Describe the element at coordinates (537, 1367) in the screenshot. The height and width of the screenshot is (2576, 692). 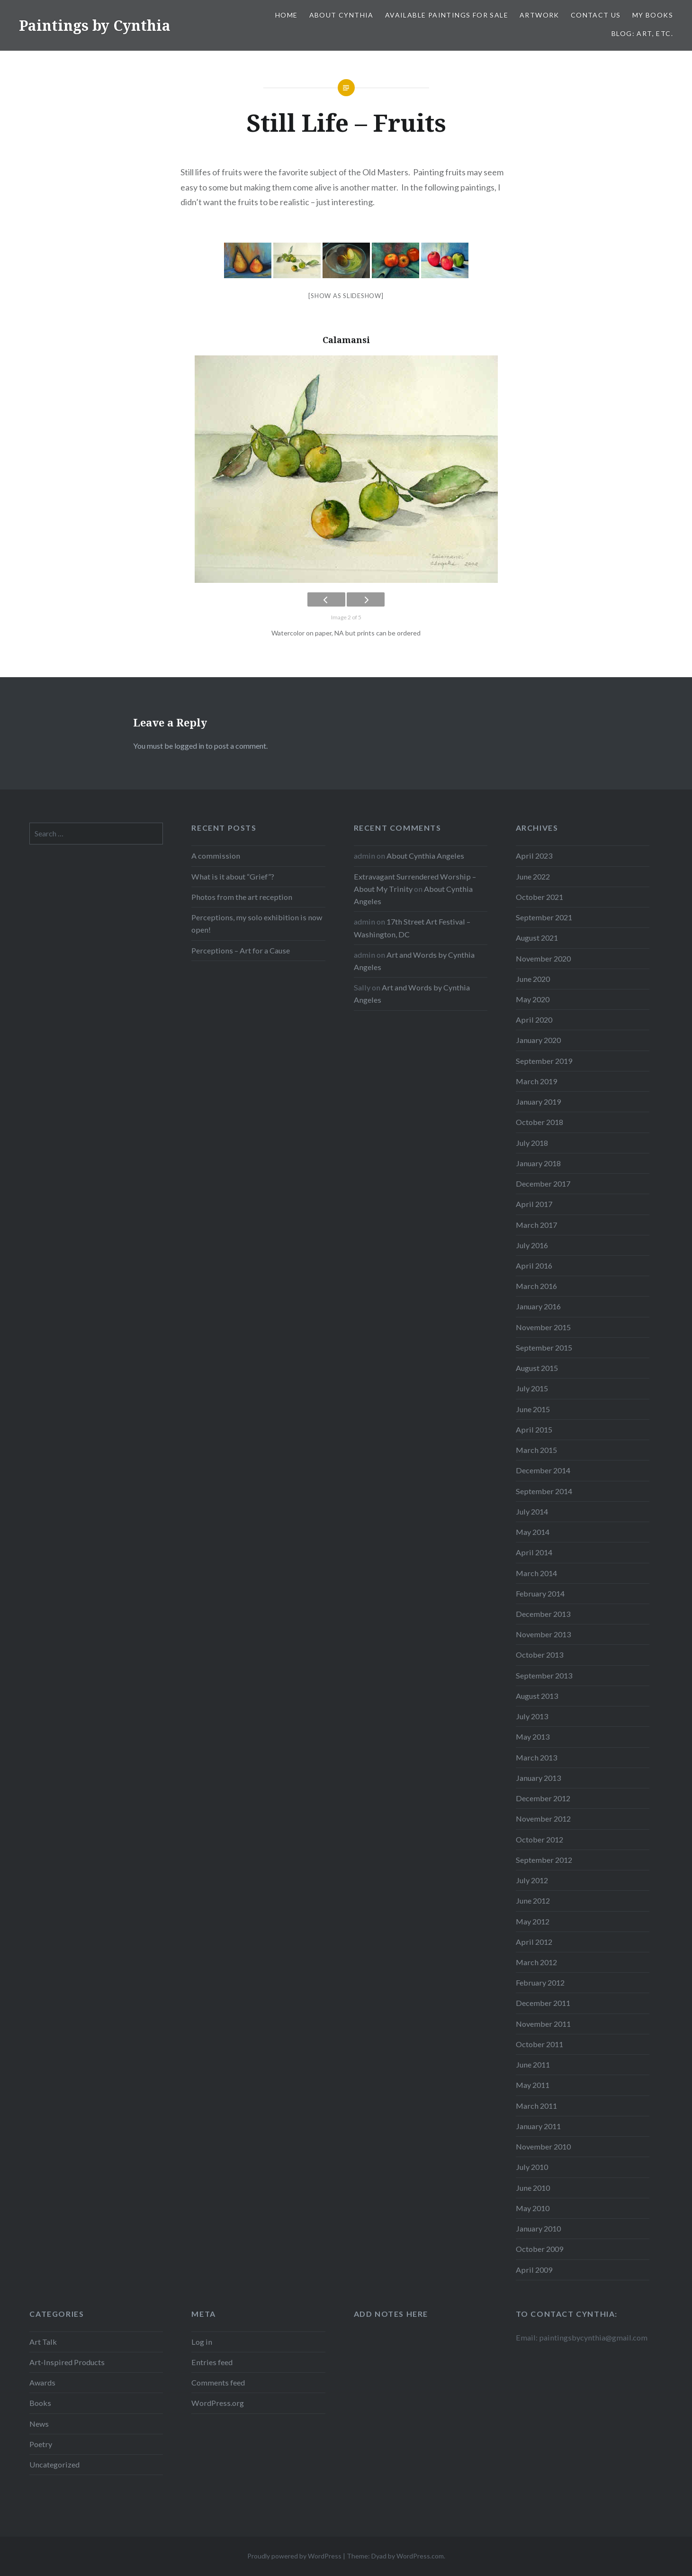
I see `August 2015` at that location.